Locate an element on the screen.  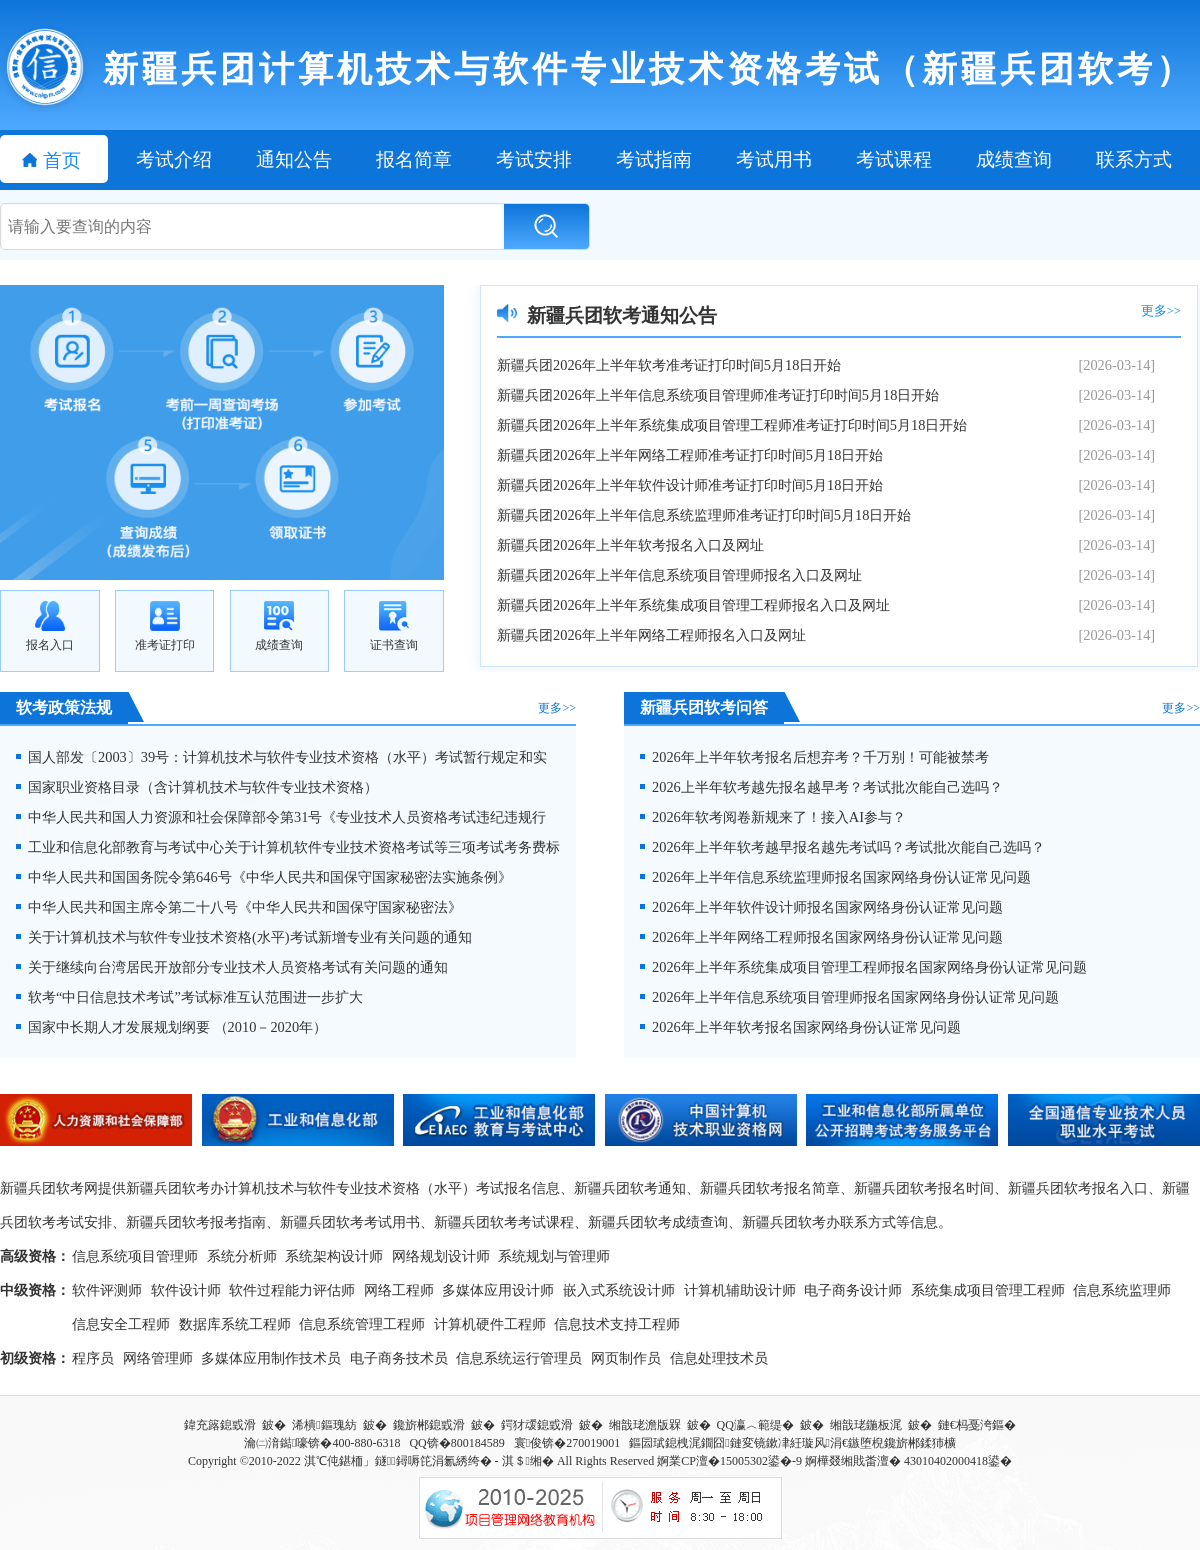
程序员 is located at coordinates (93, 1358).